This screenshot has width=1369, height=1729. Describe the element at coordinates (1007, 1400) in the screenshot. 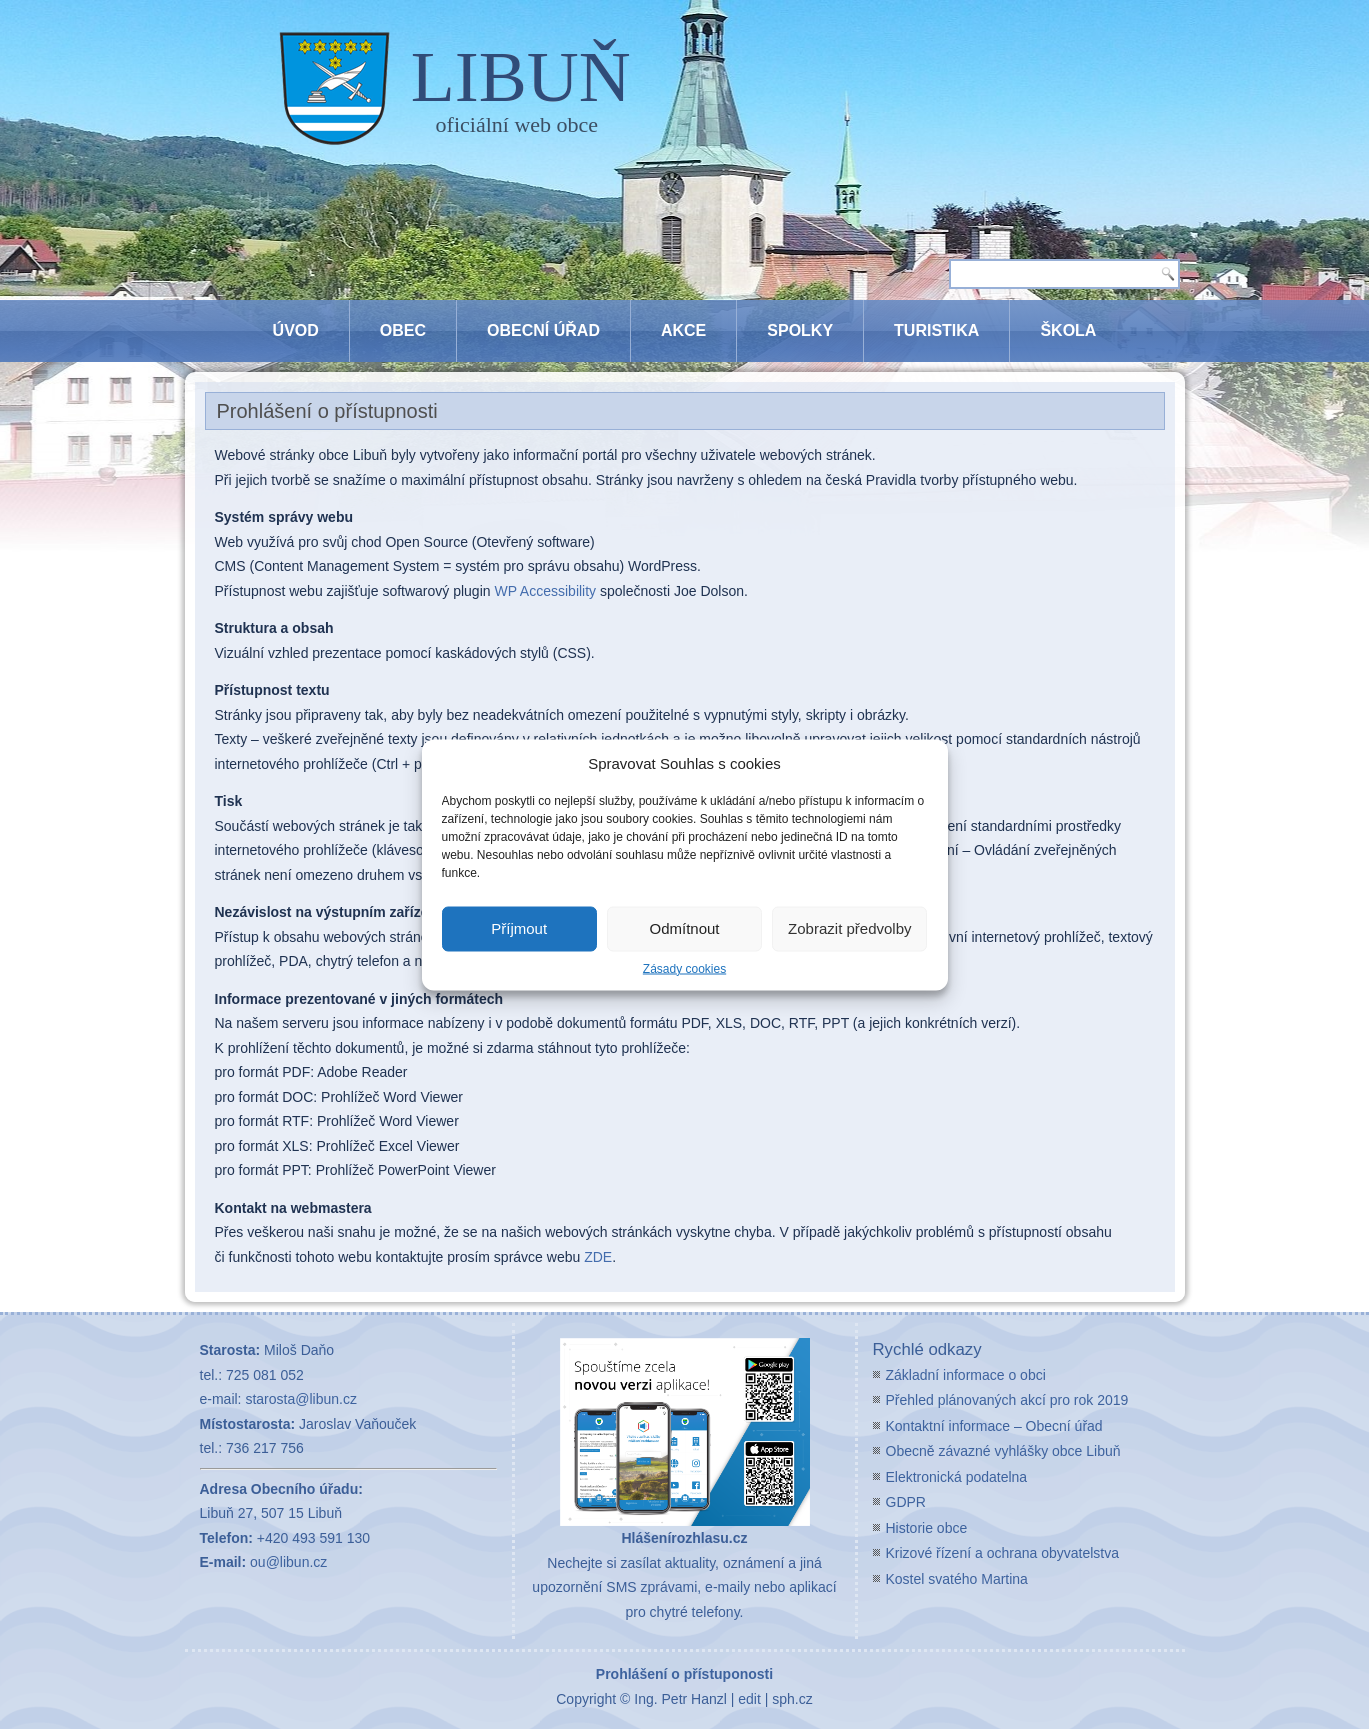

I see `Přehled plánovaných akcí pro rok 2019` at that location.